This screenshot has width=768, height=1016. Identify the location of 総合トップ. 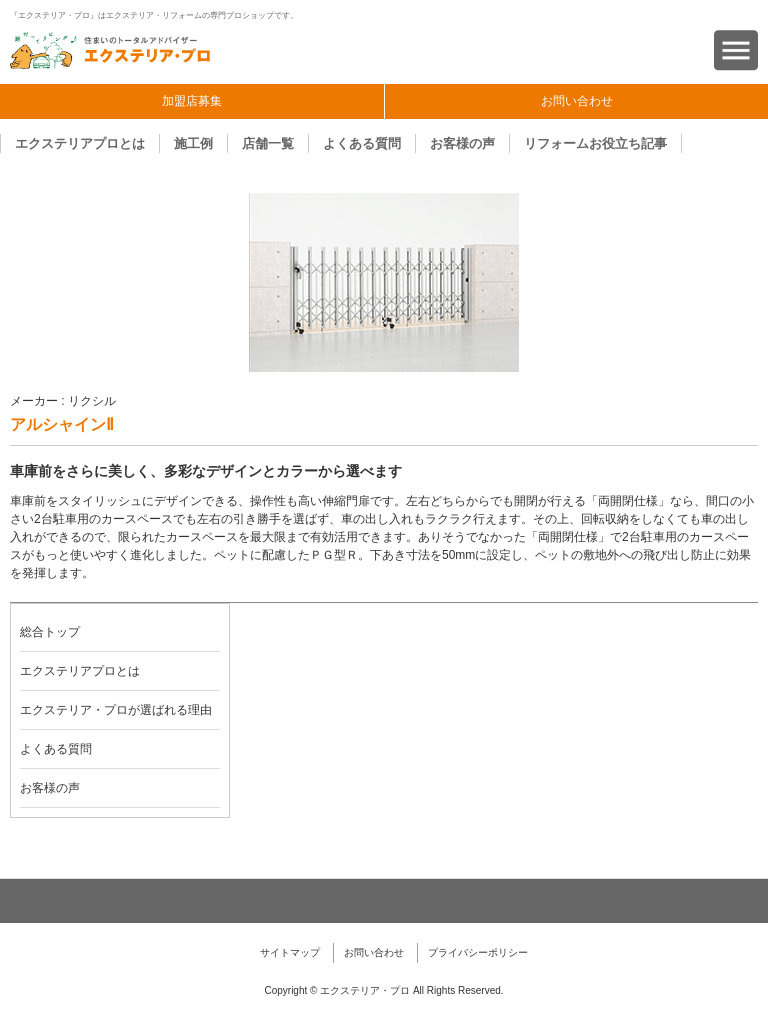
(50, 632).